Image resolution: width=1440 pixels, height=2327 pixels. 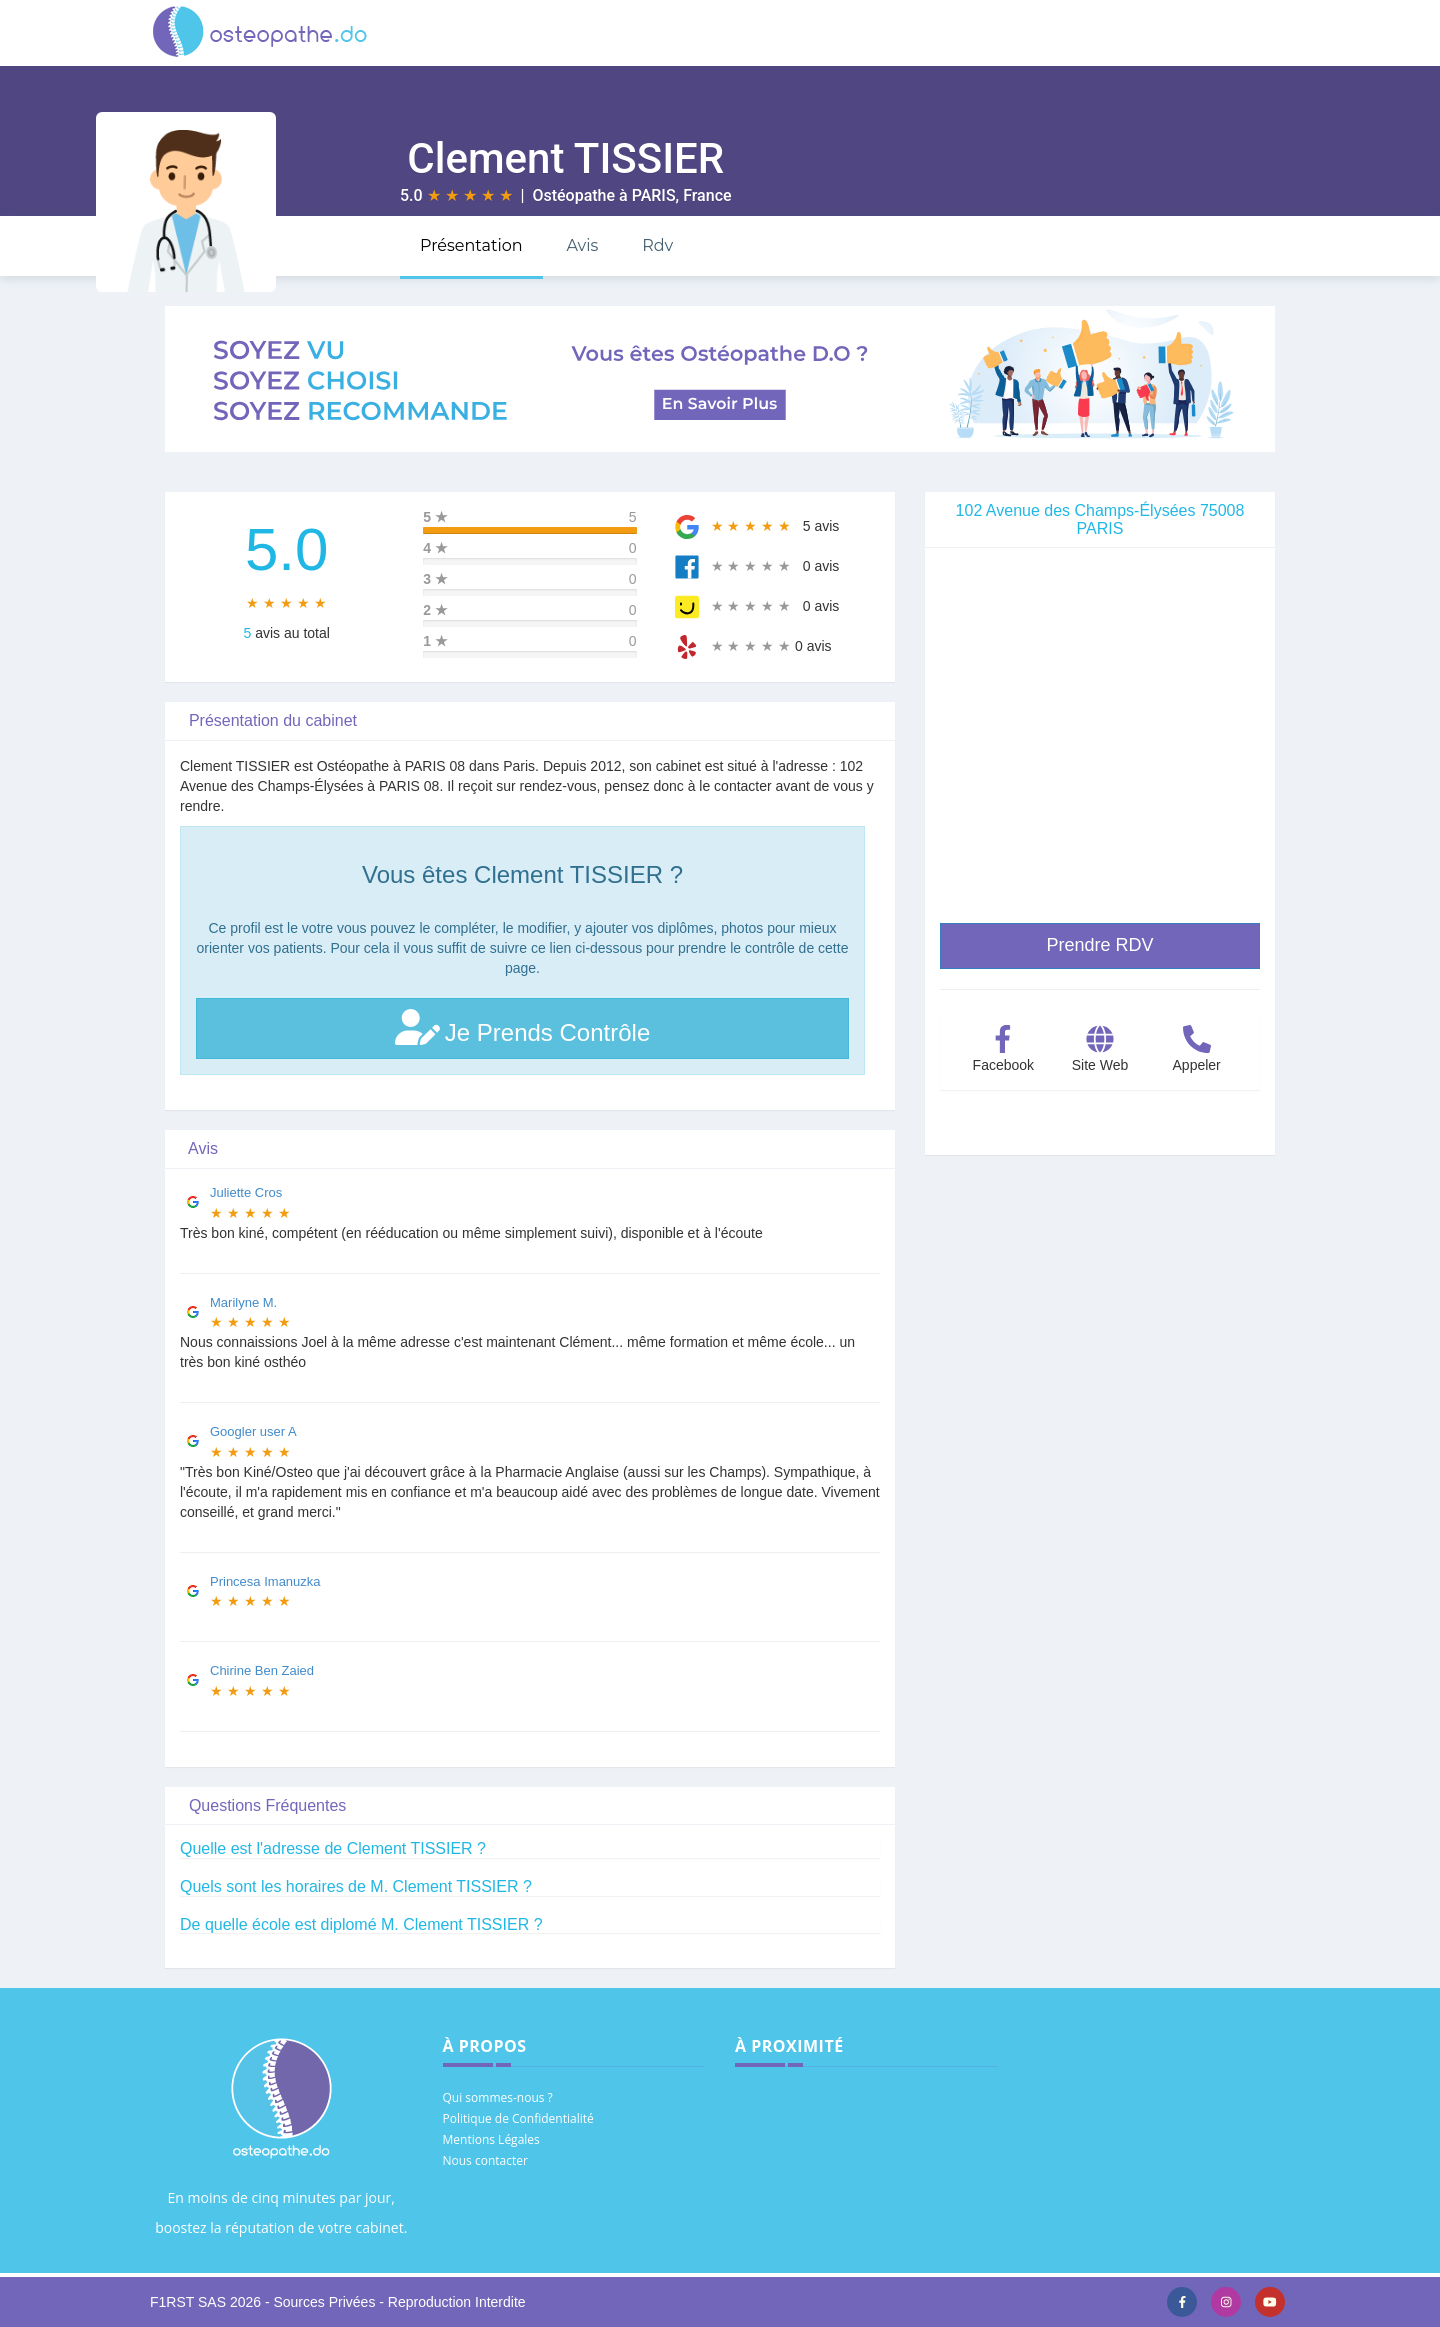 I want to click on Googler user A, so click(x=253, y=1431).